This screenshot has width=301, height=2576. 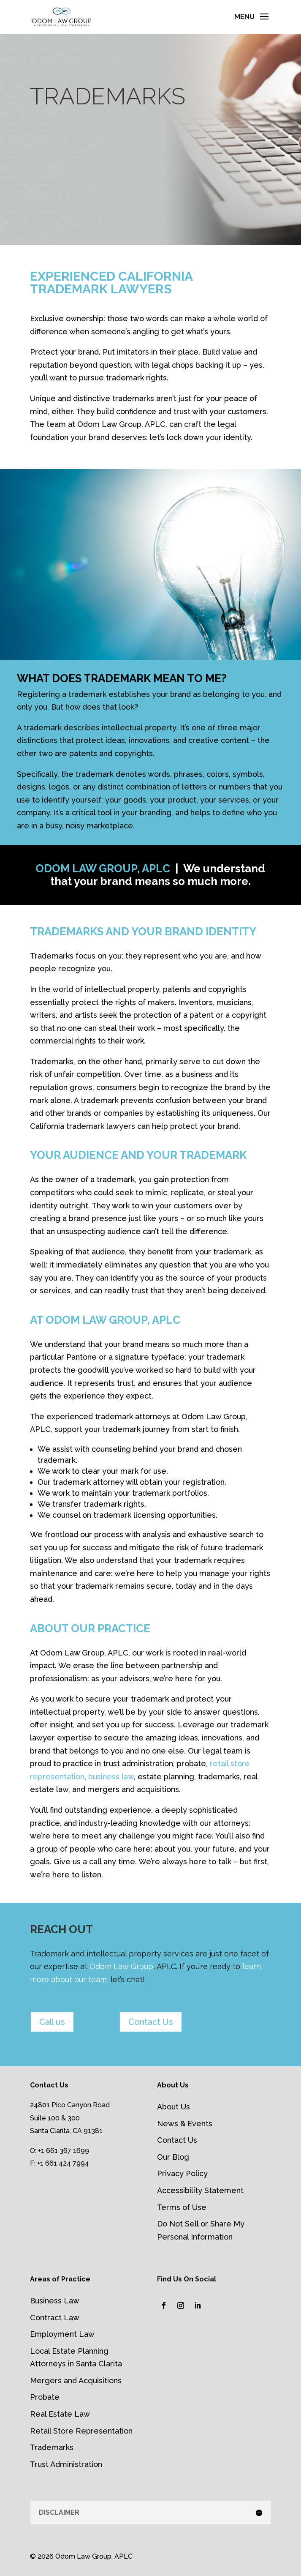 What do you see at coordinates (200, 2190) in the screenshot?
I see `Accessibility Statement` at bounding box center [200, 2190].